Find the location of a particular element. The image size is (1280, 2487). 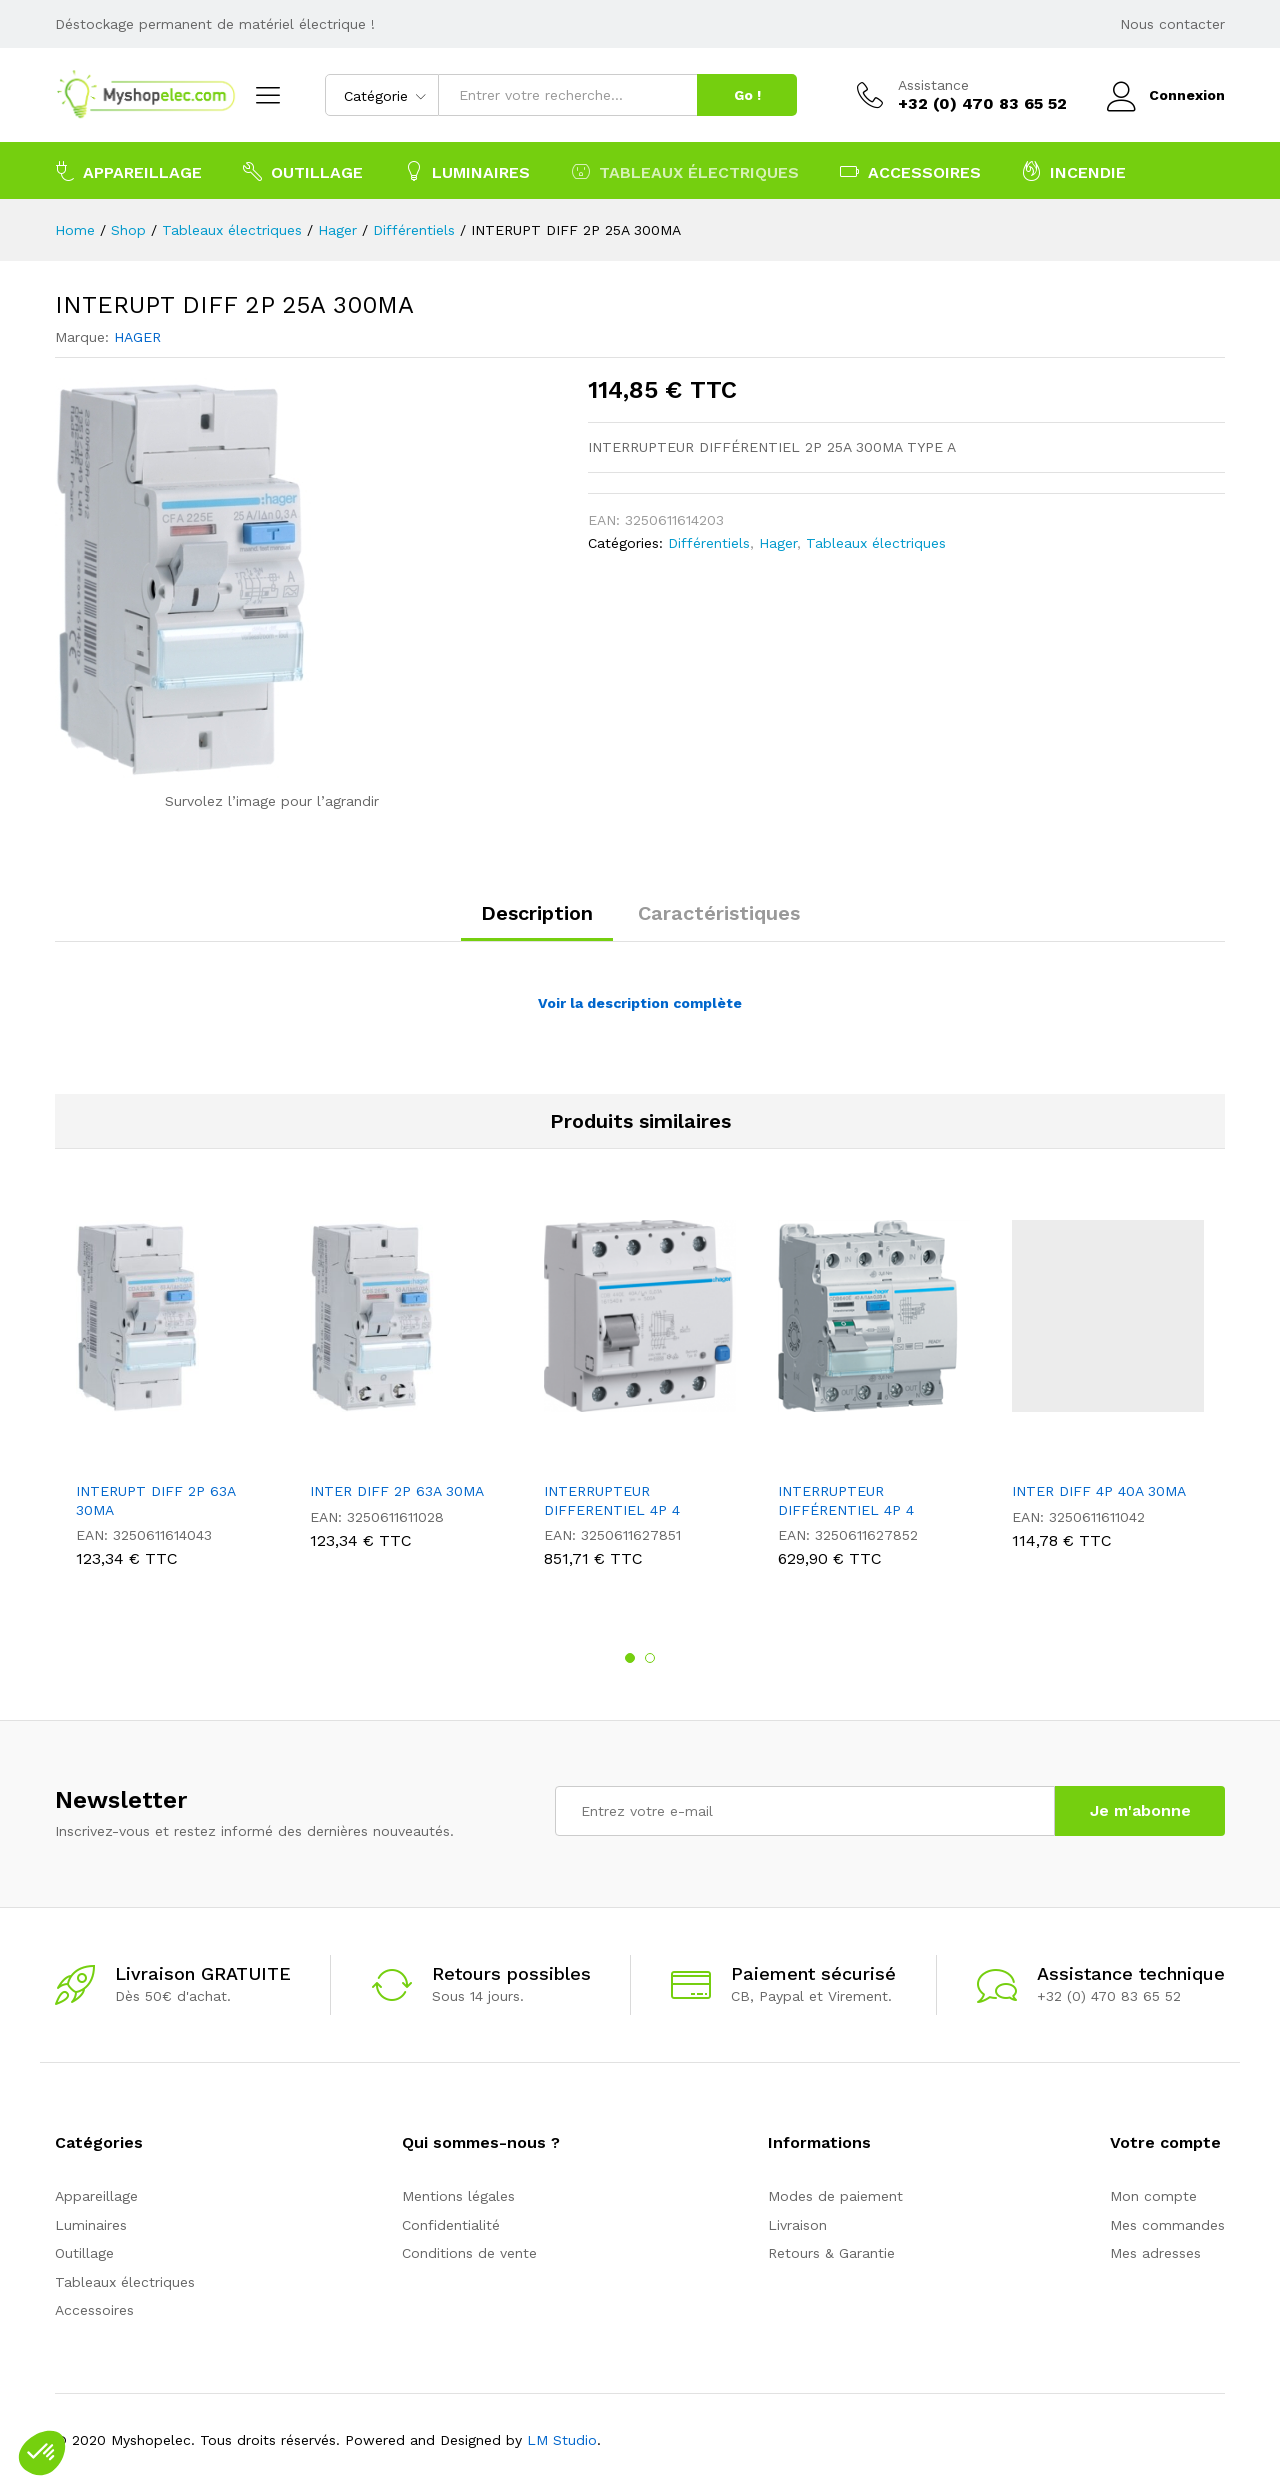

Accessoires is located at coordinates (94, 2310).